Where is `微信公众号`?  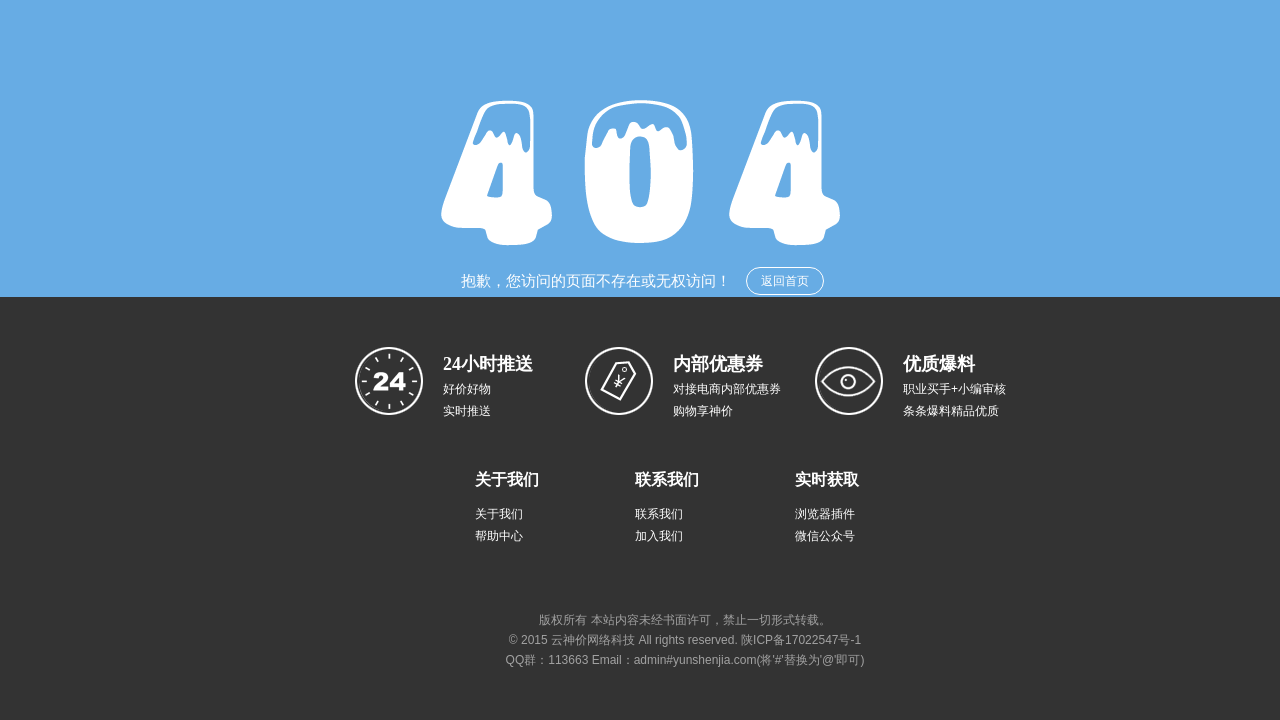 微信公众号 is located at coordinates (825, 536).